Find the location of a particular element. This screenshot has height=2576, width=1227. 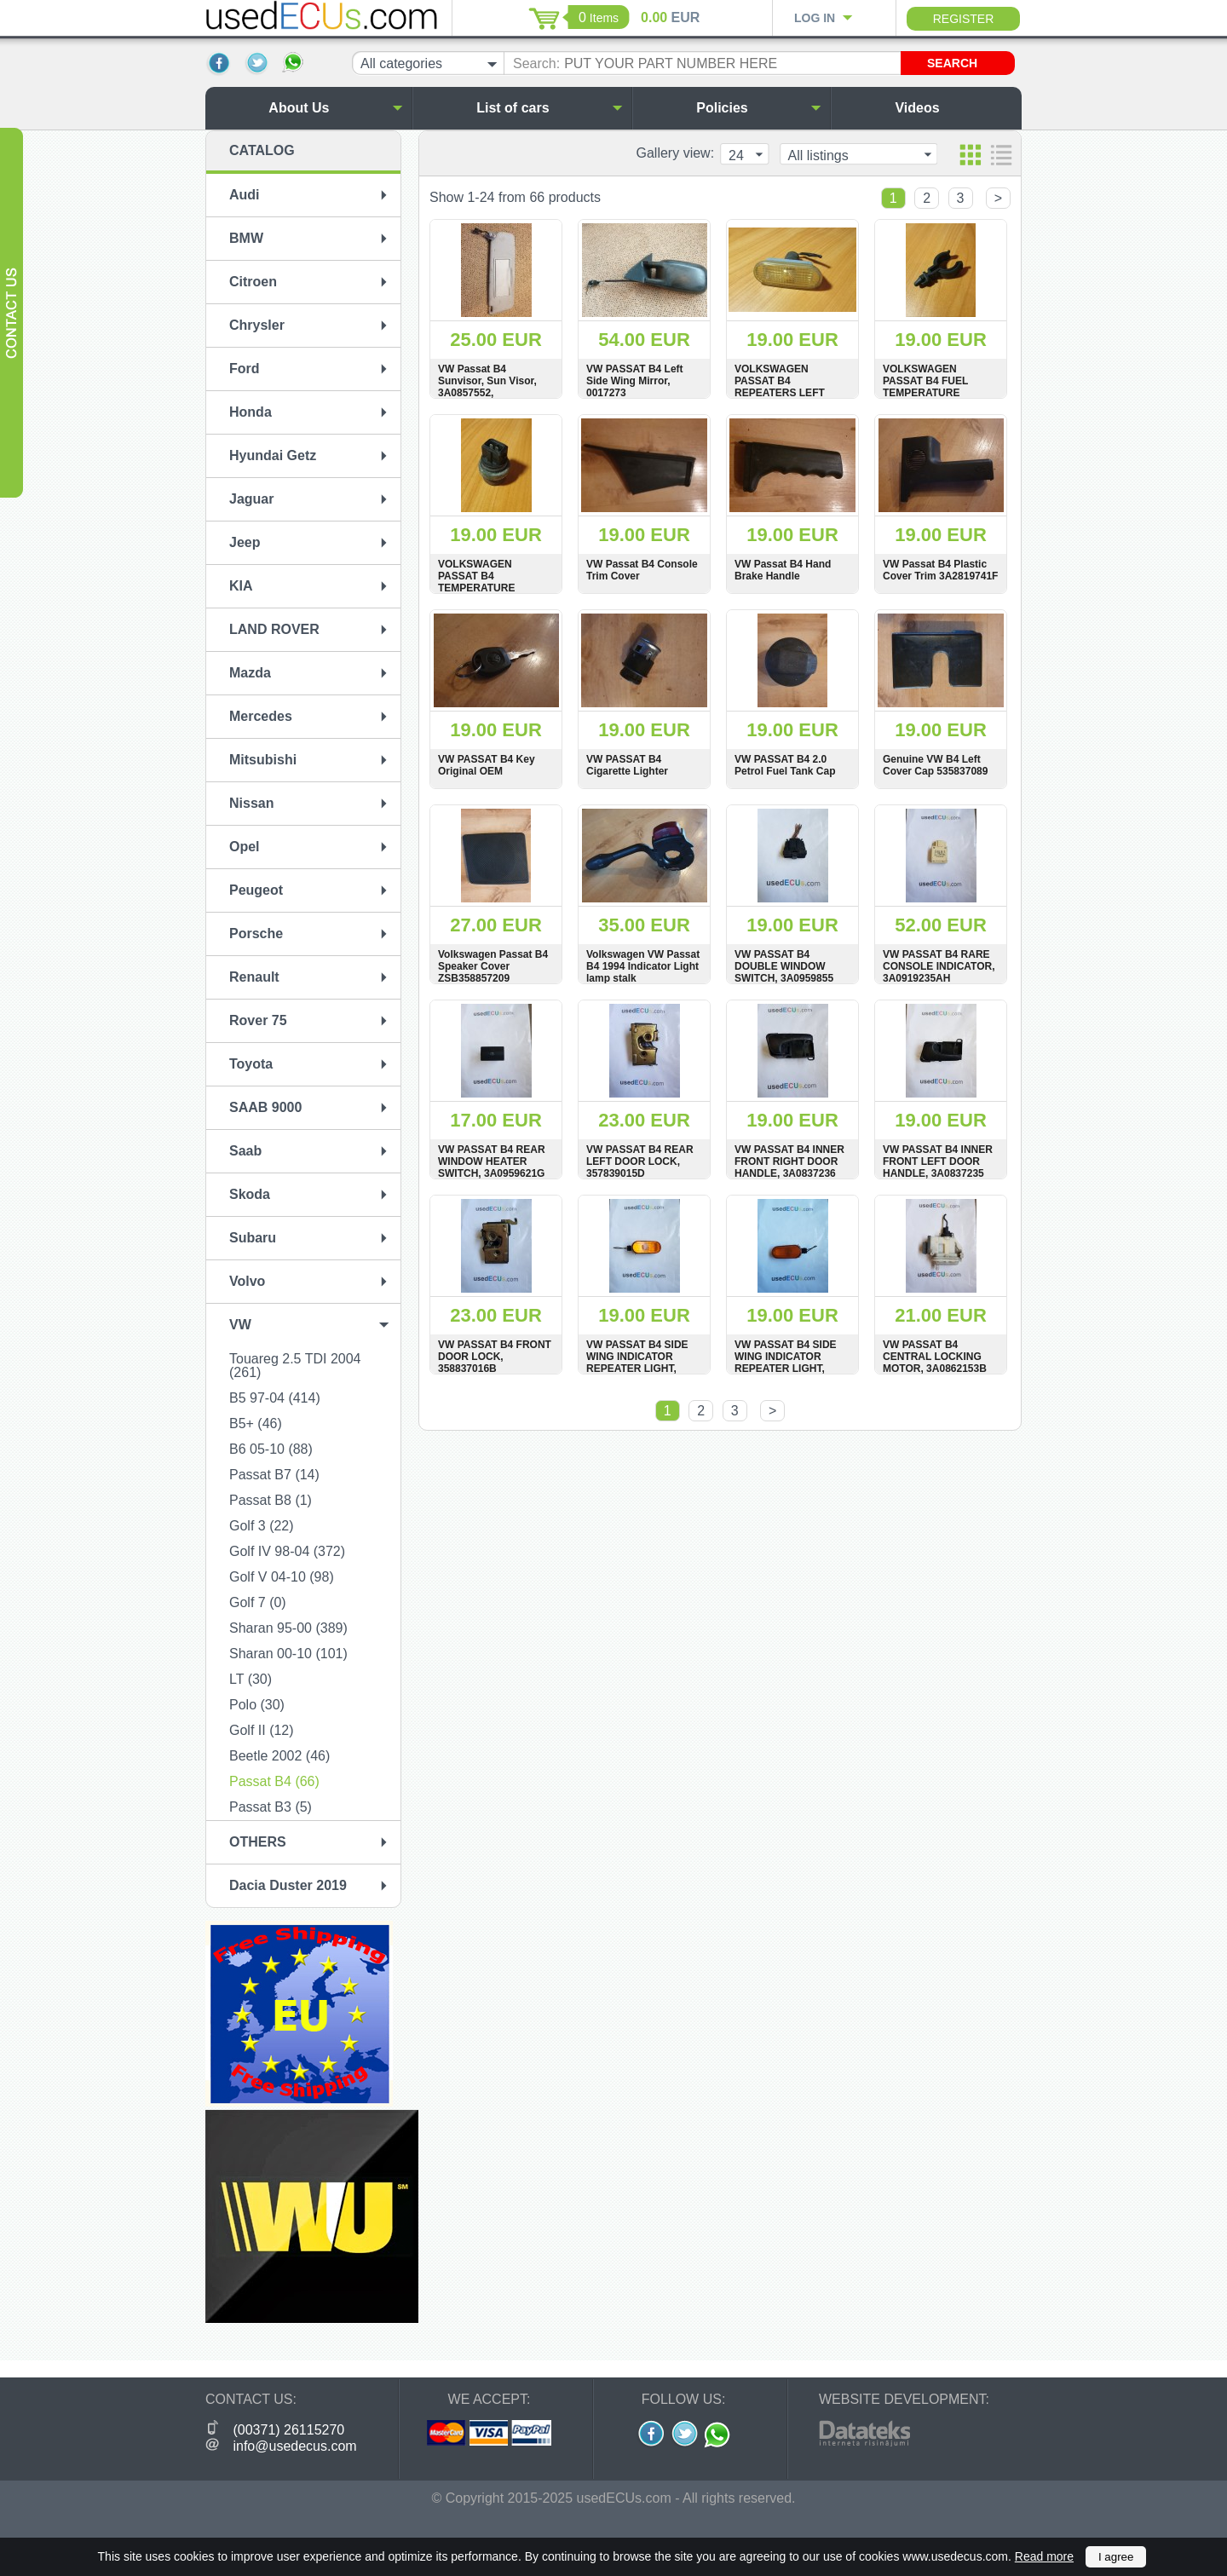

VW PASSAT B4 FRONT DOOR LOCK, 358837016B is located at coordinates (494, 1356).